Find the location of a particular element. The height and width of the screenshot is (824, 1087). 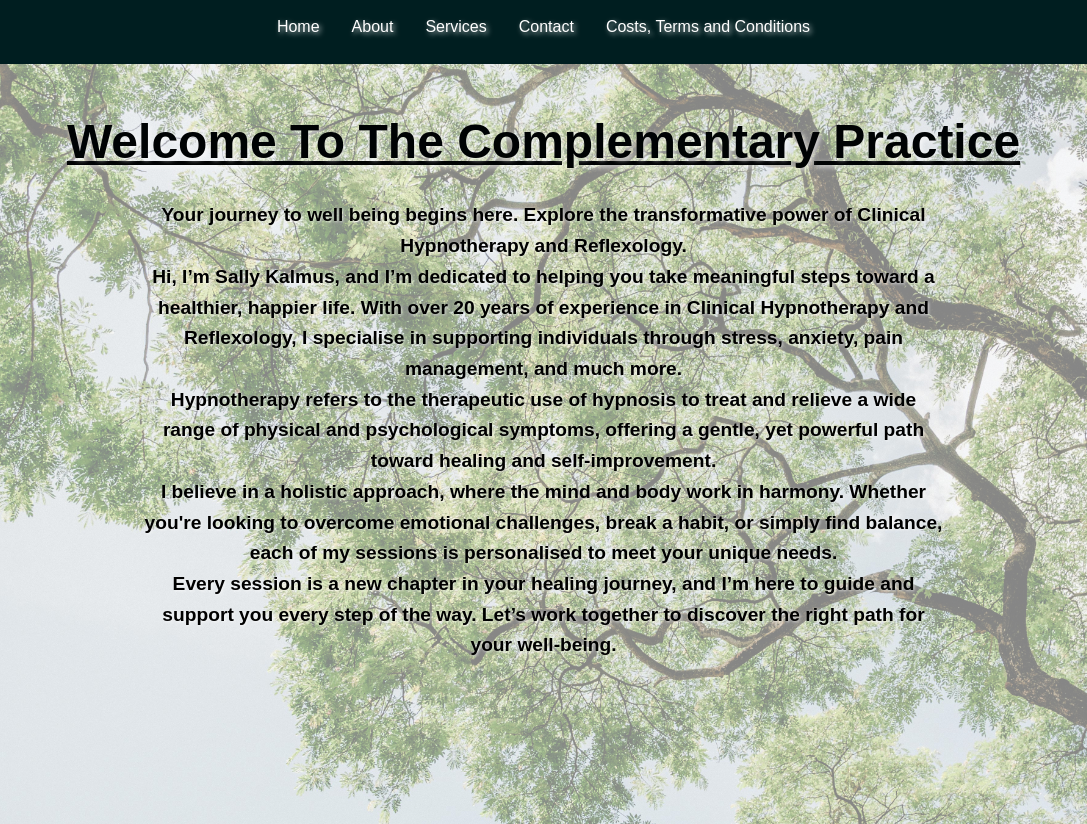

About is located at coordinates (373, 26).